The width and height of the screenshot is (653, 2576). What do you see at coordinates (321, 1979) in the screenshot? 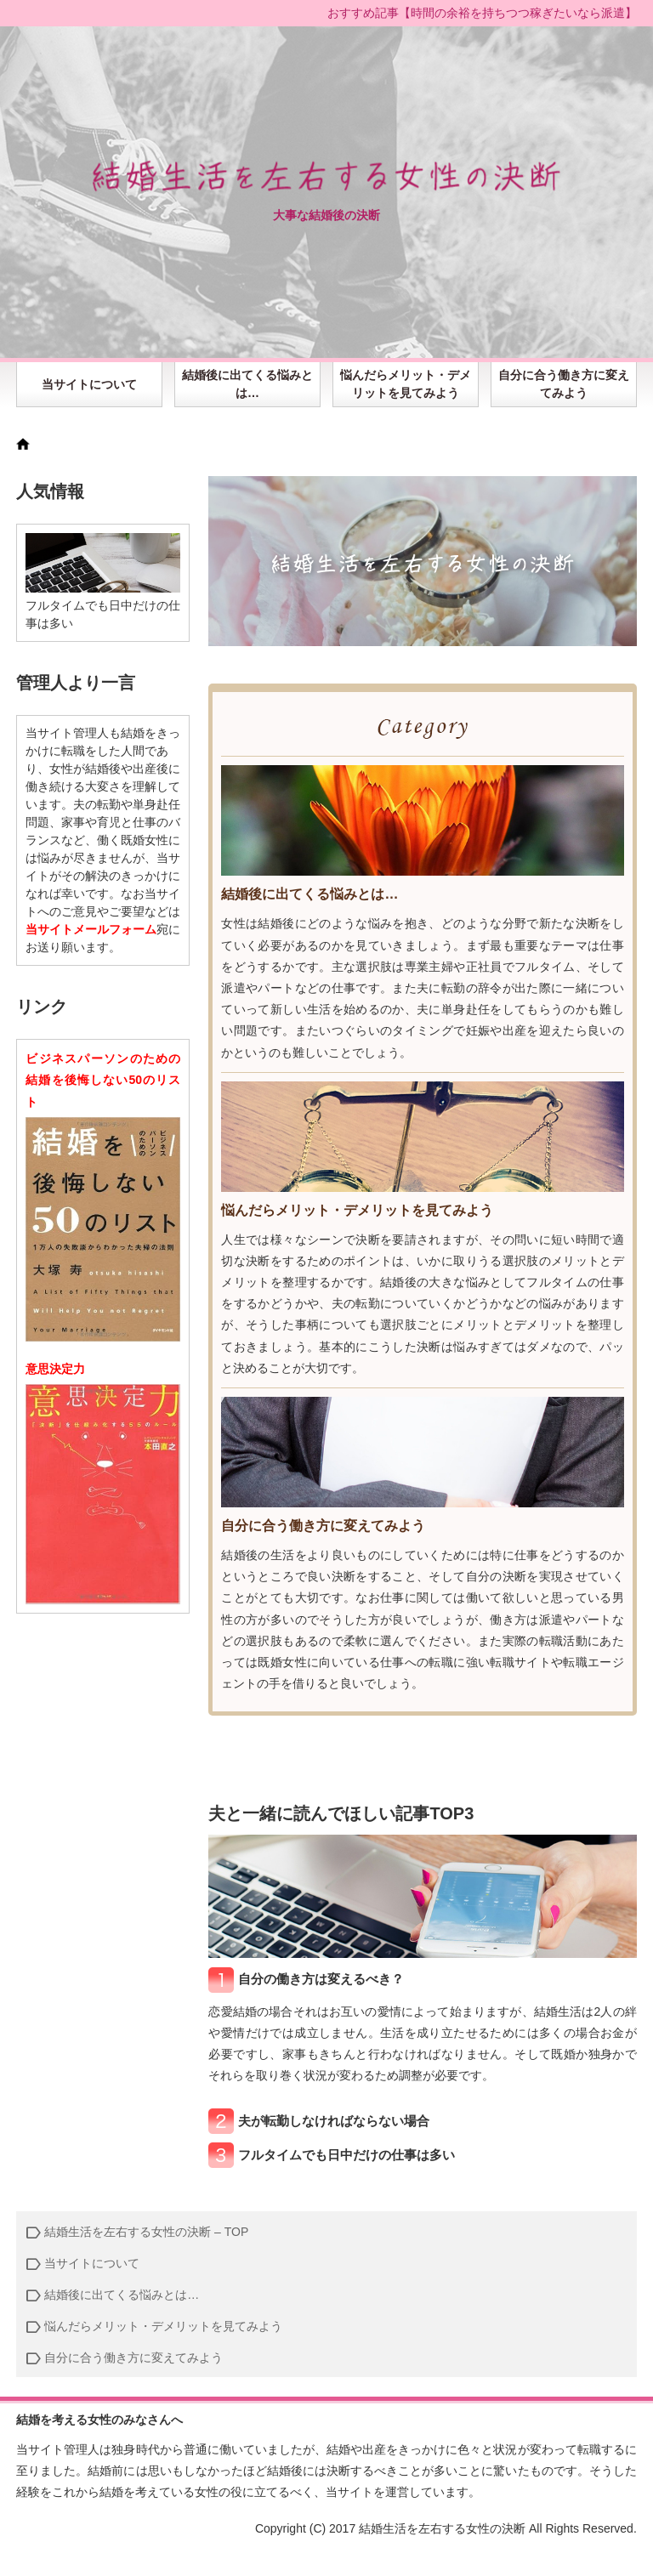
I see `自分の働き方は変えるべき？` at bounding box center [321, 1979].